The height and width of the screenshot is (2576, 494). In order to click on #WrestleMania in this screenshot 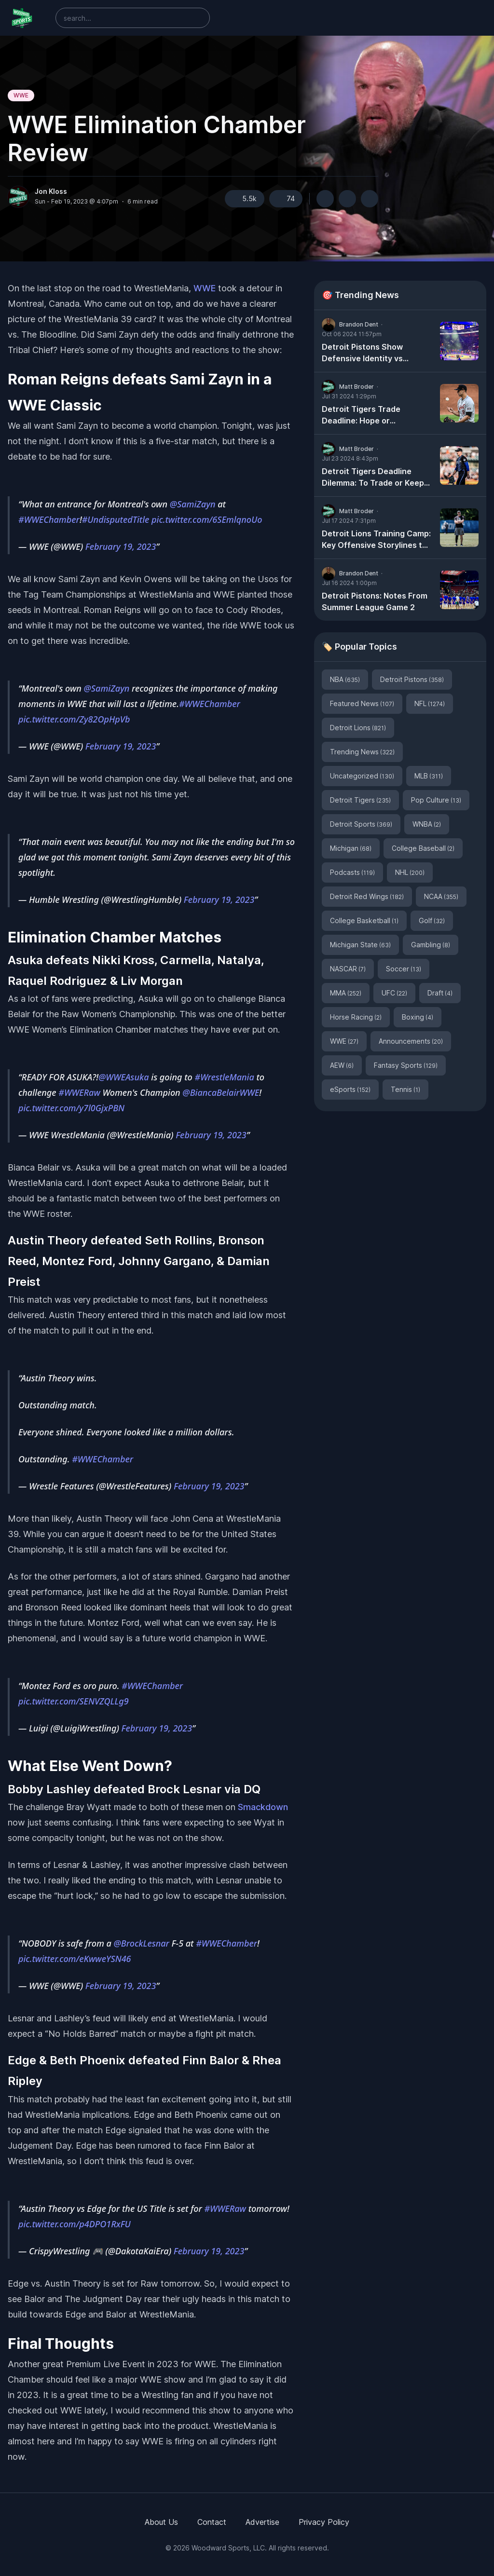, I will do `click(224, 1077)`.